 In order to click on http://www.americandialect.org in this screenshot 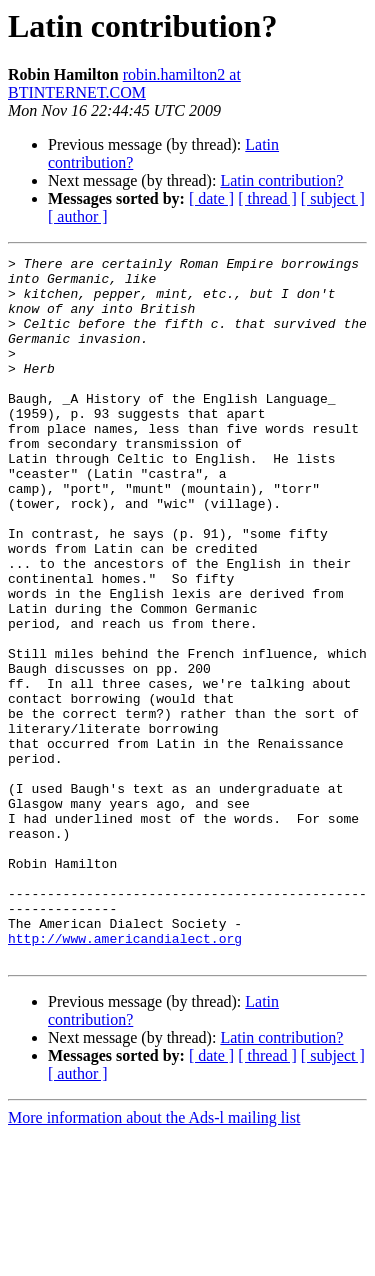, I will do `click(125, 1076)`.